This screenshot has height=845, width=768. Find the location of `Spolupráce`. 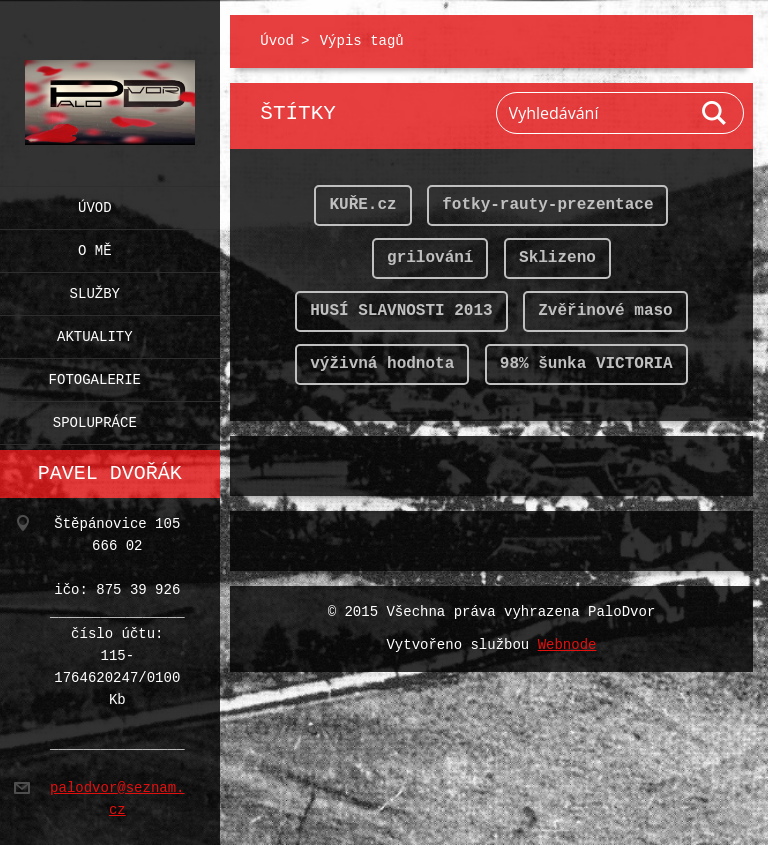

Spolupráce is located at coordinates (95, 418).